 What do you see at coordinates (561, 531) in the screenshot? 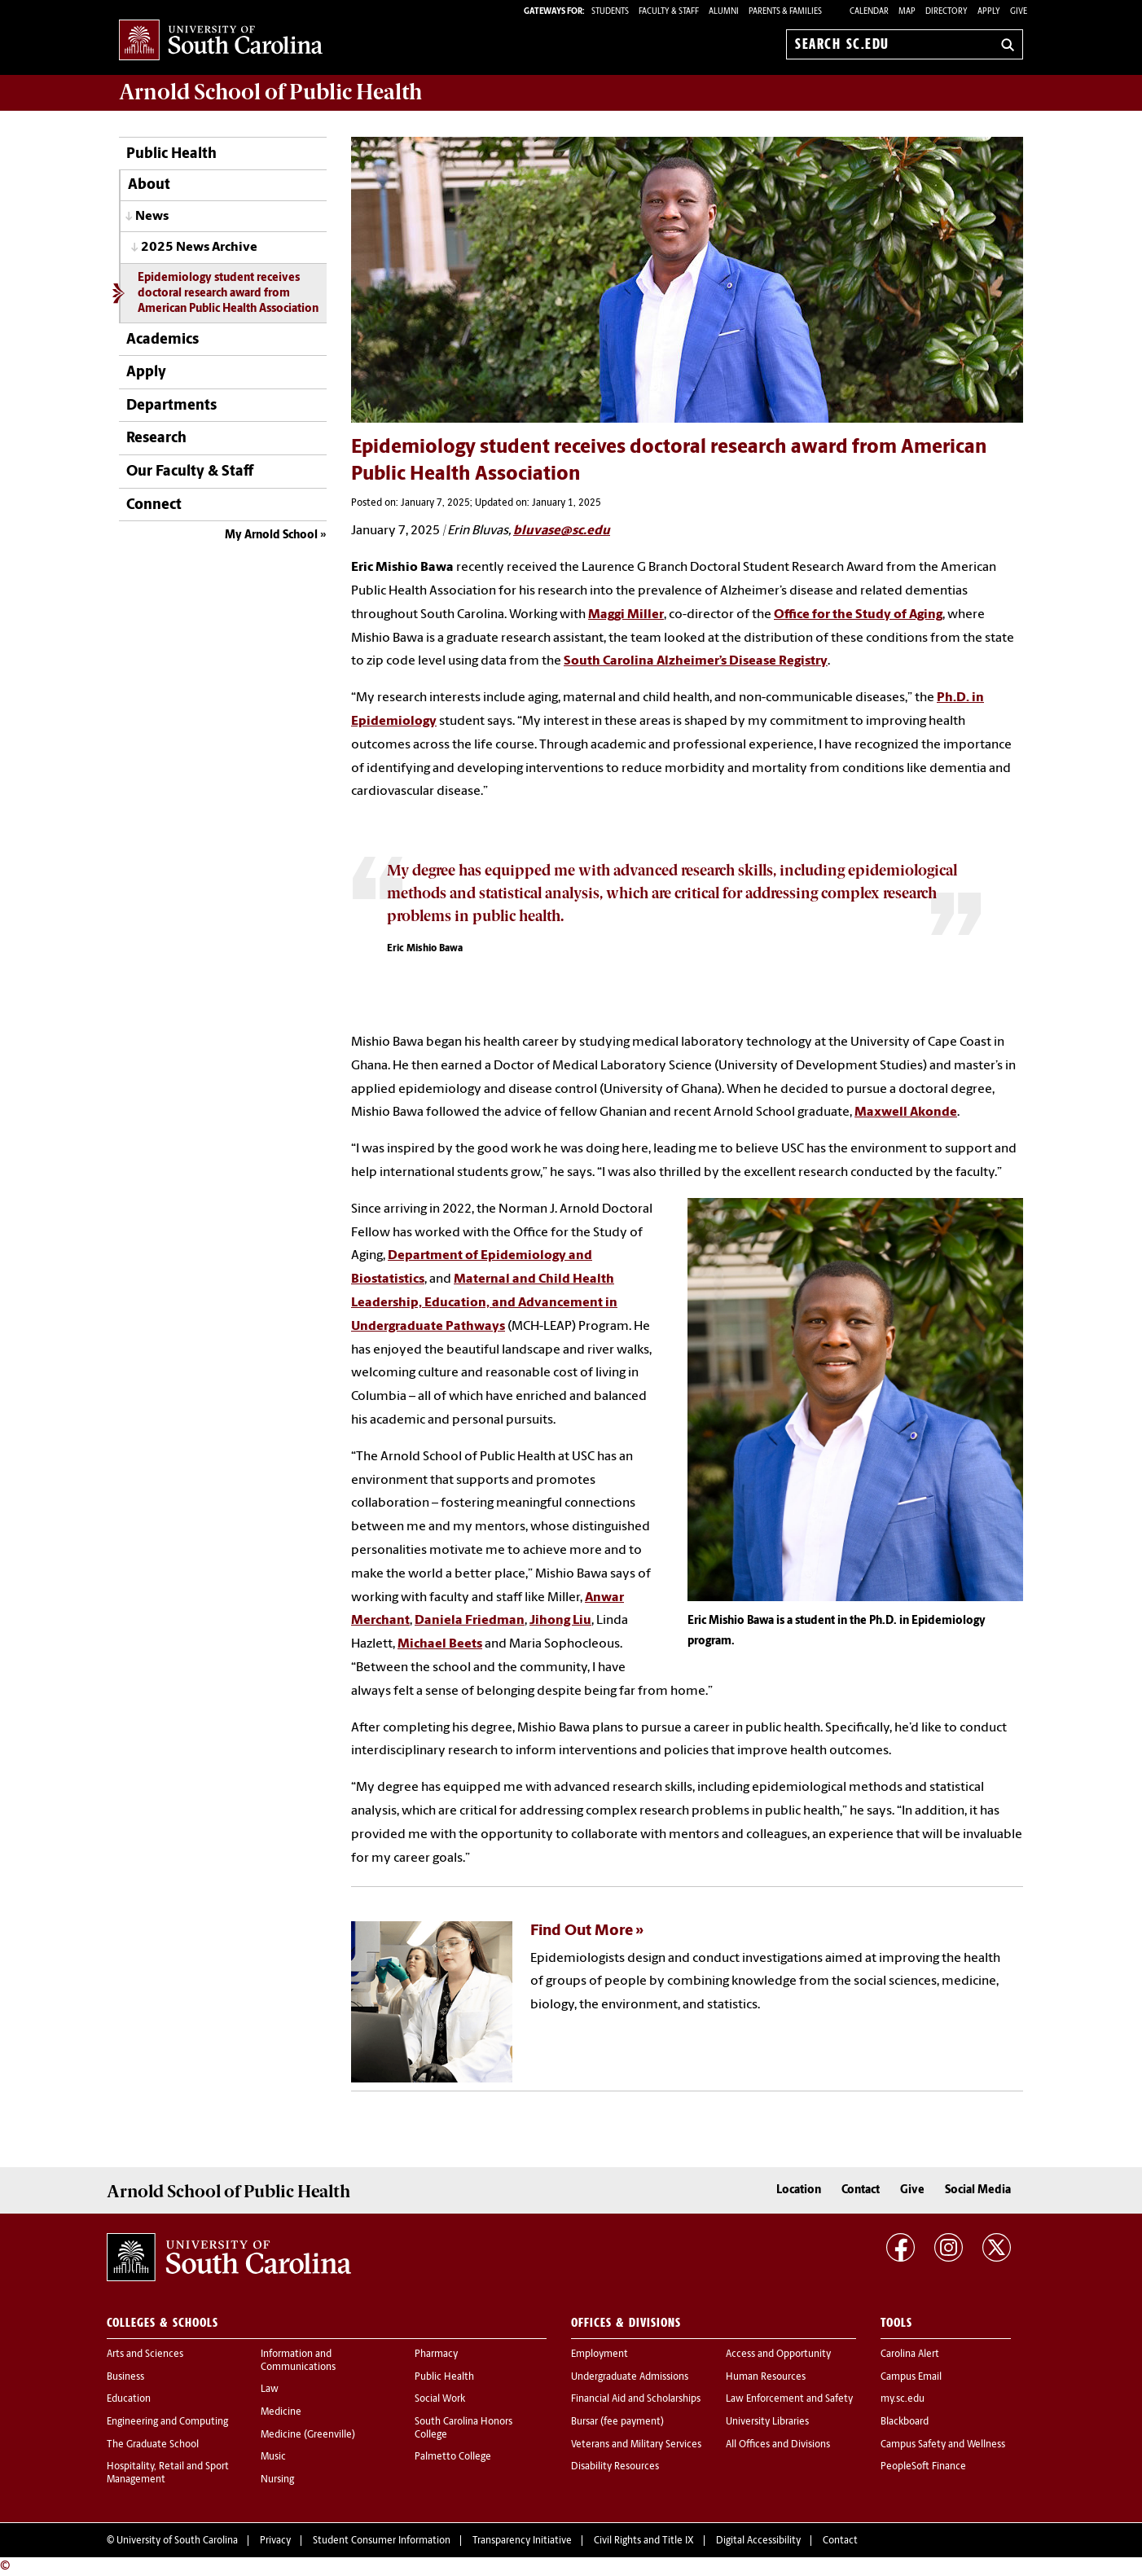
I see `bluvase@sc.edu` at bounding box center [561, 531].